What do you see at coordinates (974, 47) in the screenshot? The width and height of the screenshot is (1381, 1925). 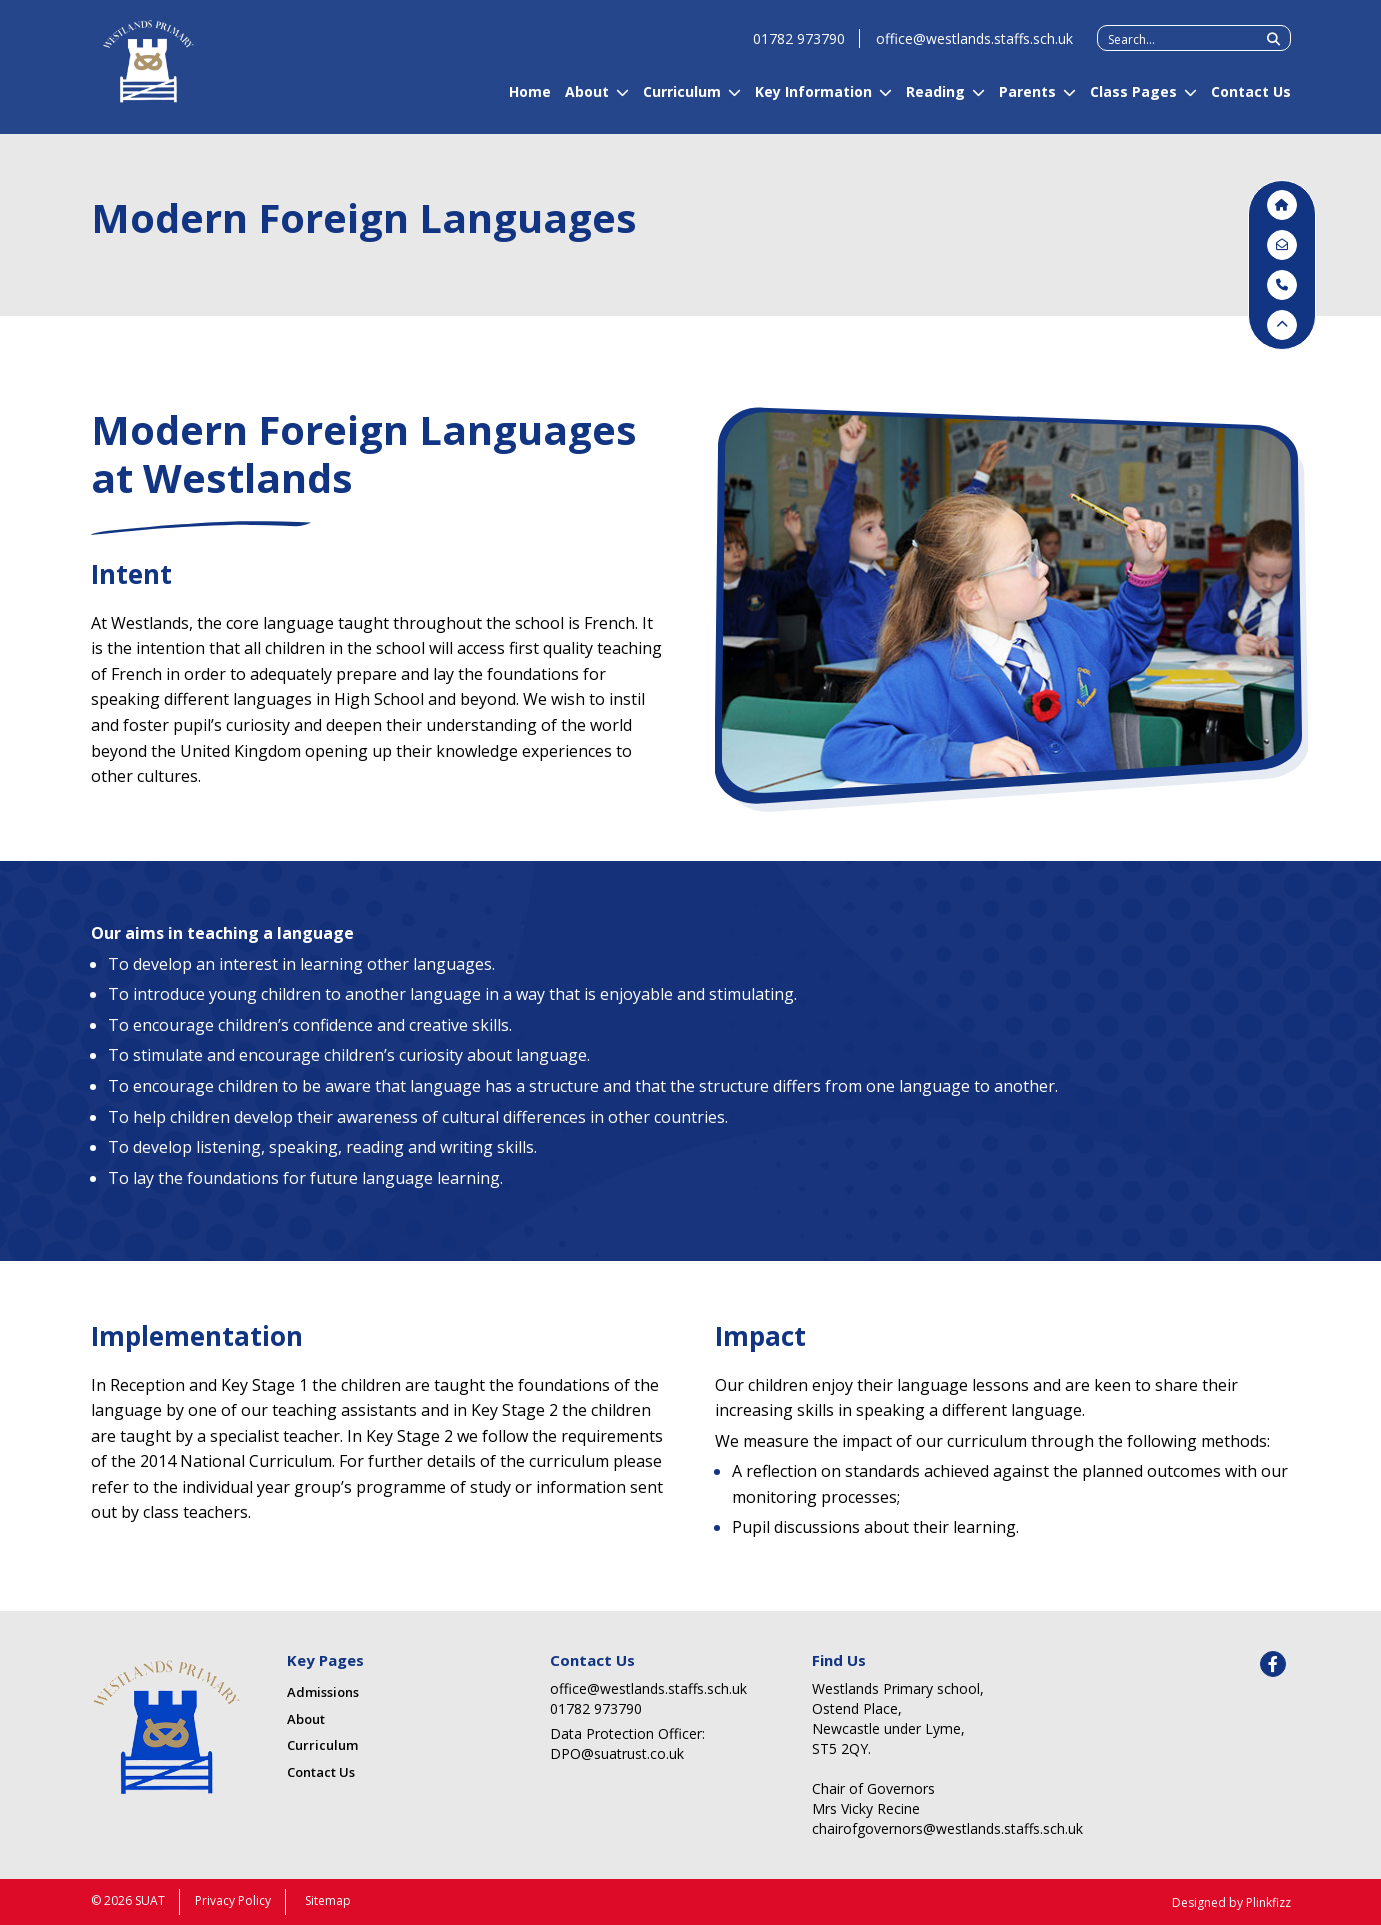 I see `office@westlands.staffs.sch.uk` at bounding box center [974, 47].